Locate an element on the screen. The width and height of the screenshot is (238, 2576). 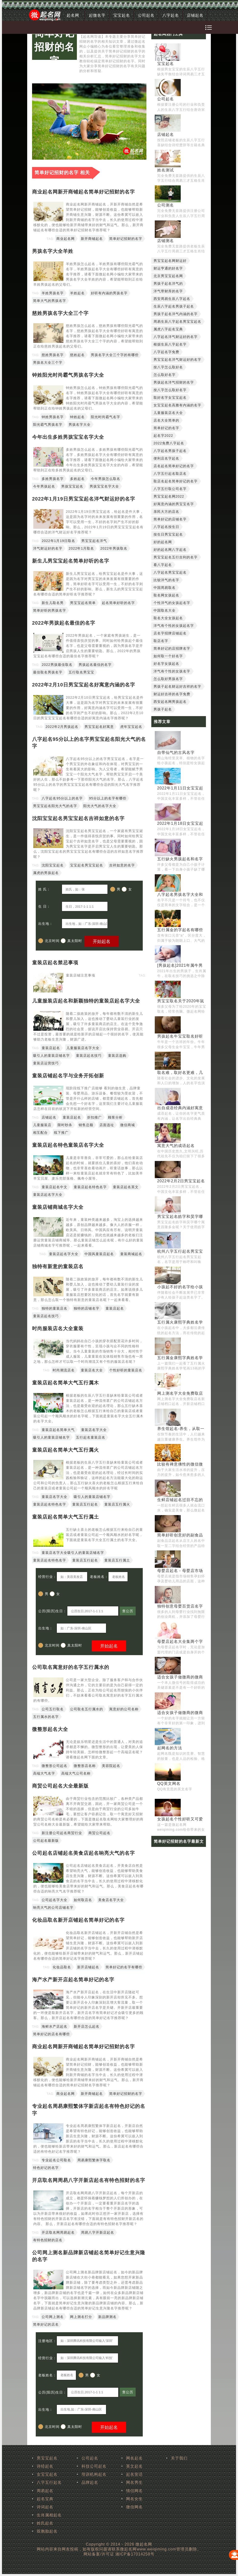
男孩名字大全三个字的有哪些 is located at coordinates (115, 355).